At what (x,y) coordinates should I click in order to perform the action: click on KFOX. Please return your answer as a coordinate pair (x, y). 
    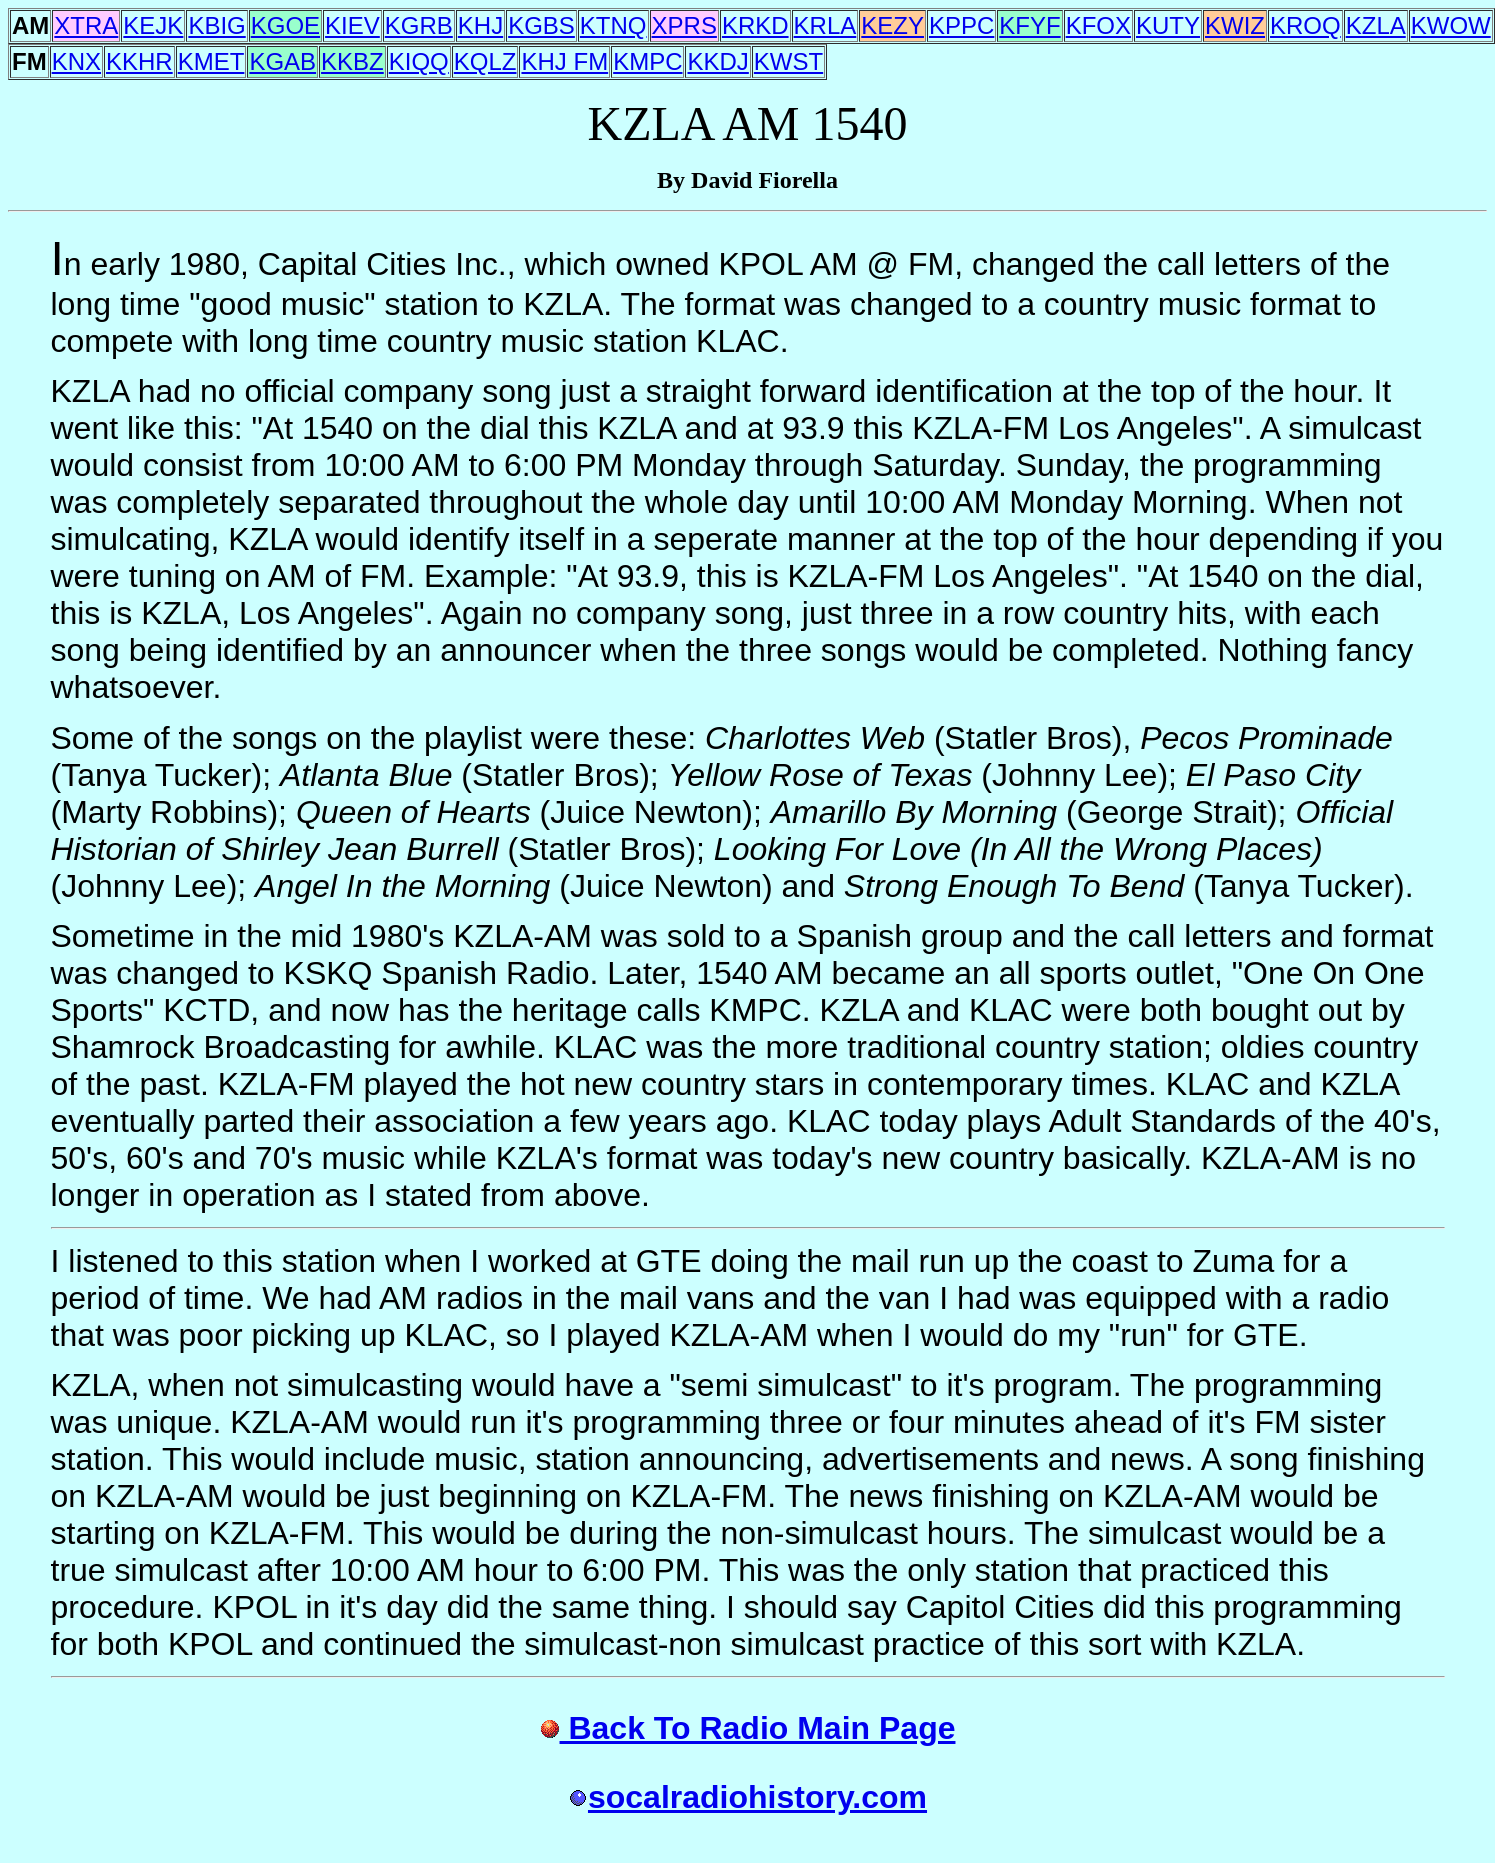
    Looking at the image, I should click on (1098, 25).